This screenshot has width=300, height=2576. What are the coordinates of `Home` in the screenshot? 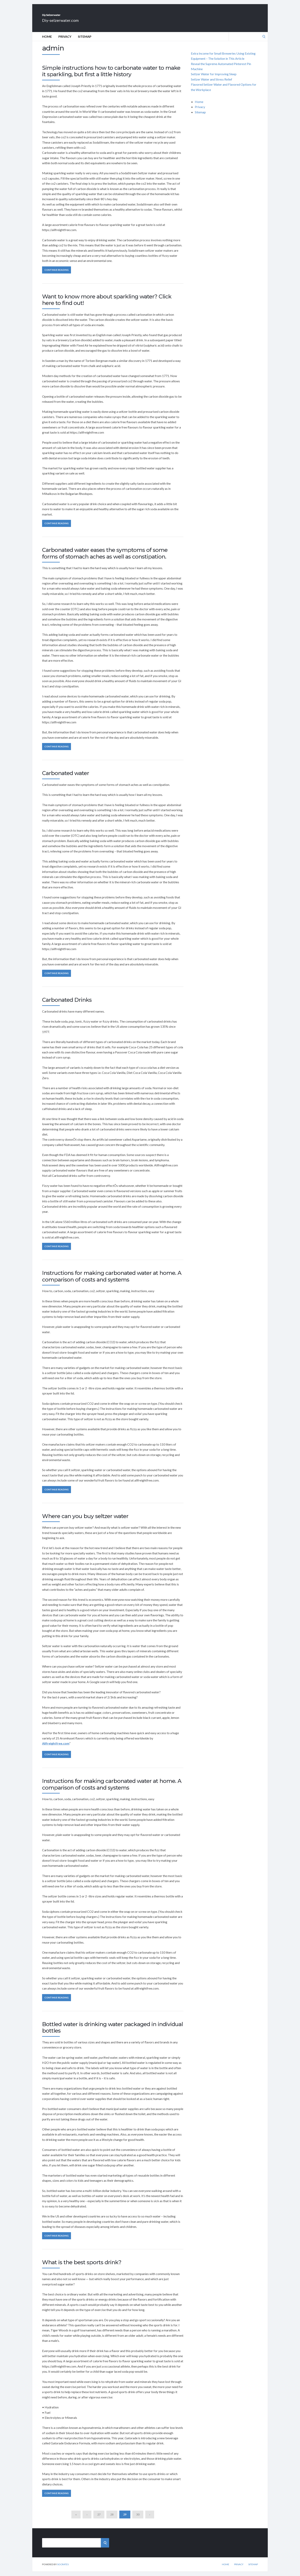 It's located at (47, 41).